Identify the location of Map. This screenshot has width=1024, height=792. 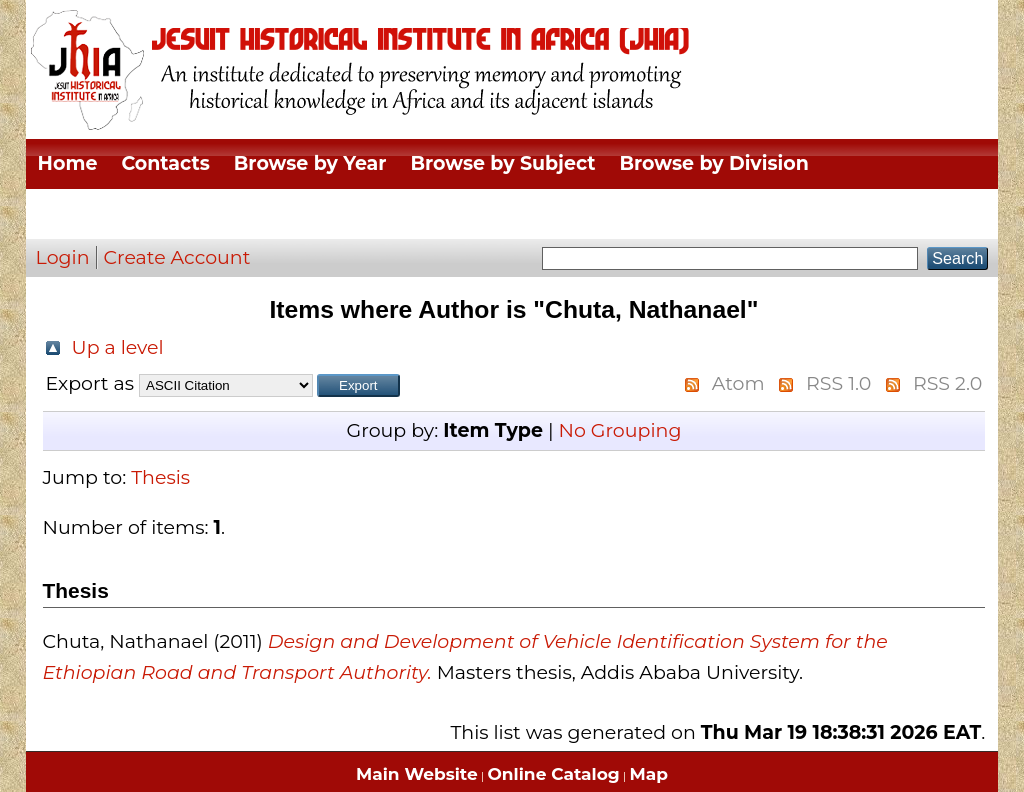
(649, 774).